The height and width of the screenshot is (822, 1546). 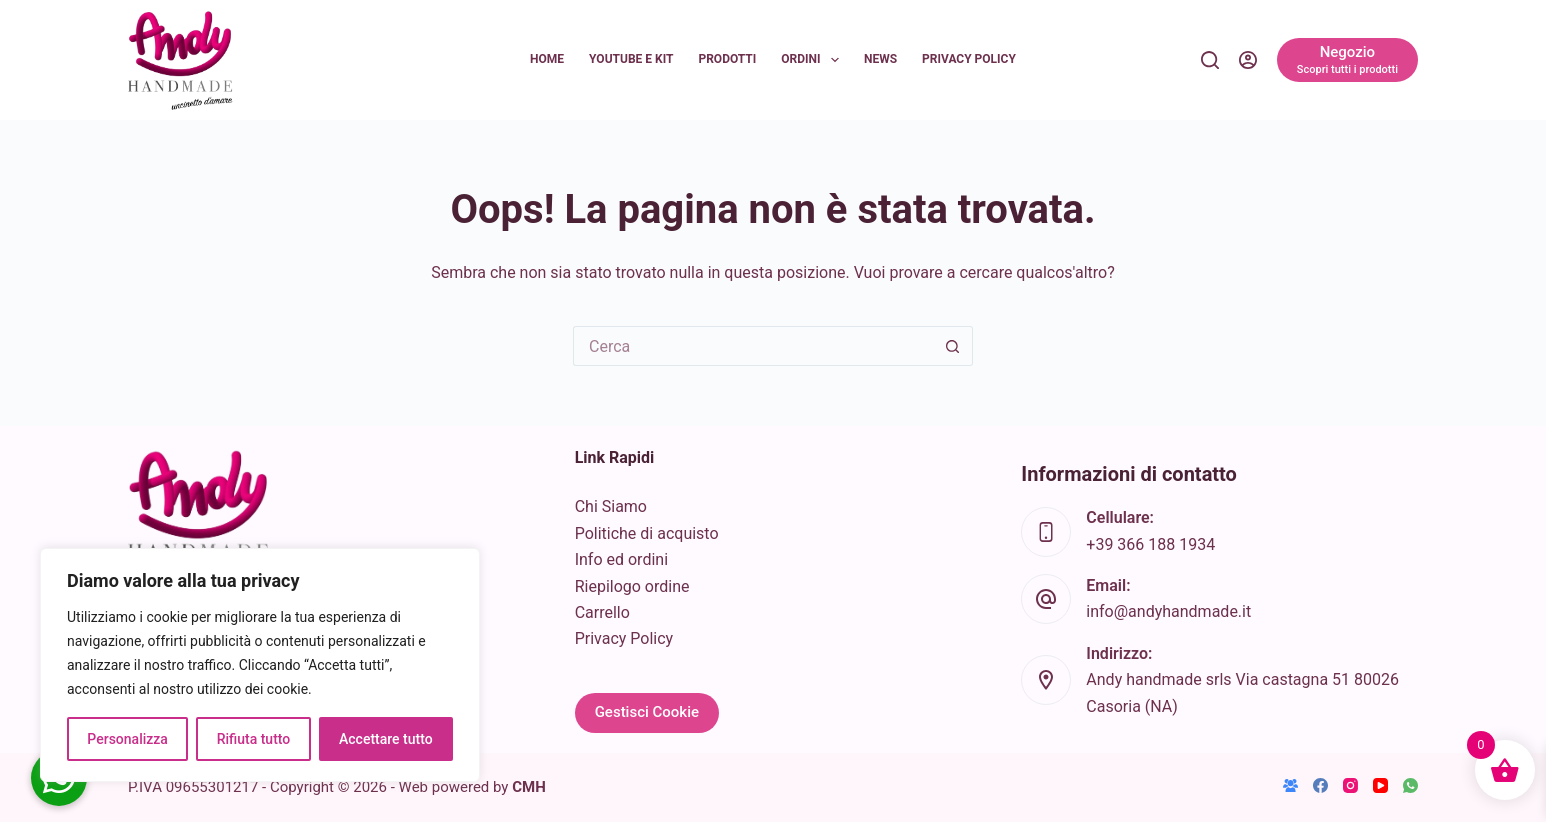 I want to click on Politiche di acquisto, so click(x=647, y=533).